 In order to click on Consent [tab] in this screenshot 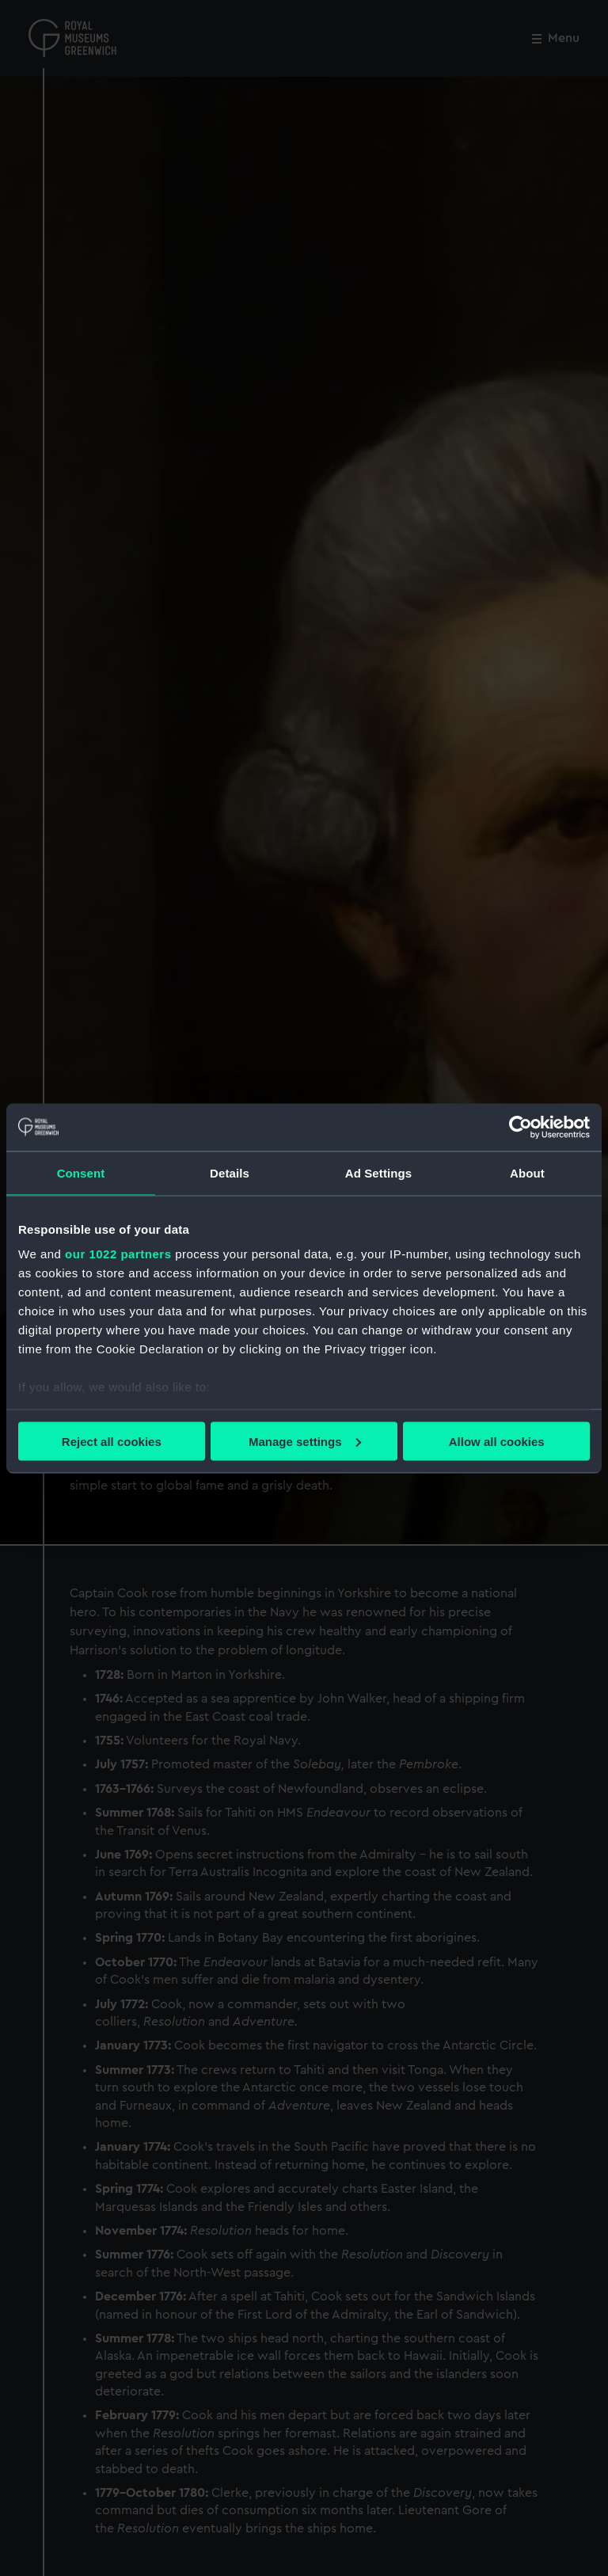, I will do `click(81, 1172)`.